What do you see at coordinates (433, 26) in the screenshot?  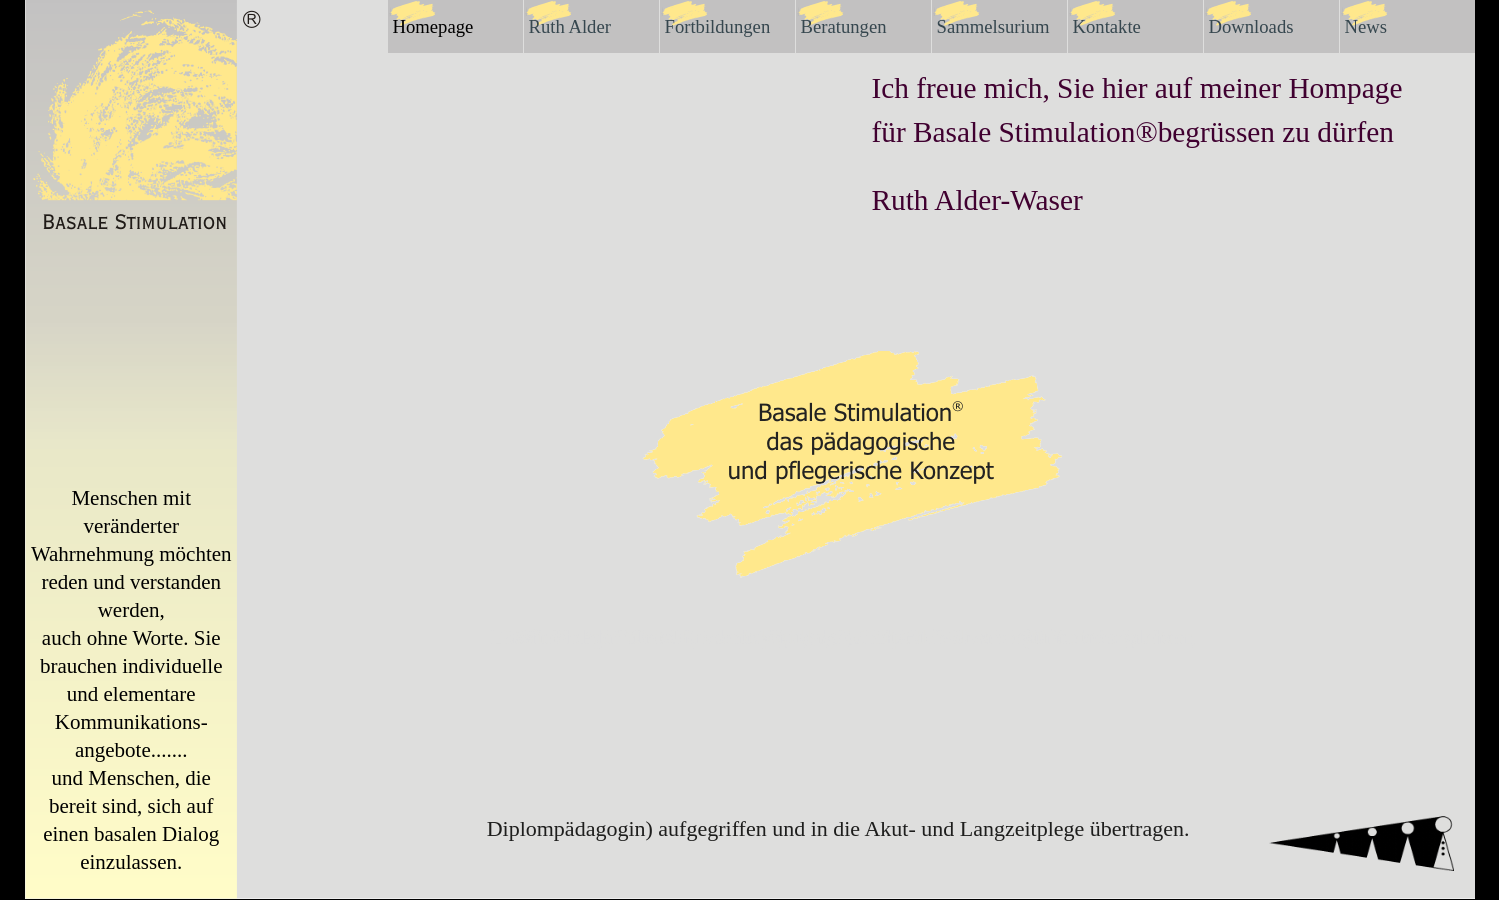 I see `Homepage` at bounding box center [433, 26].